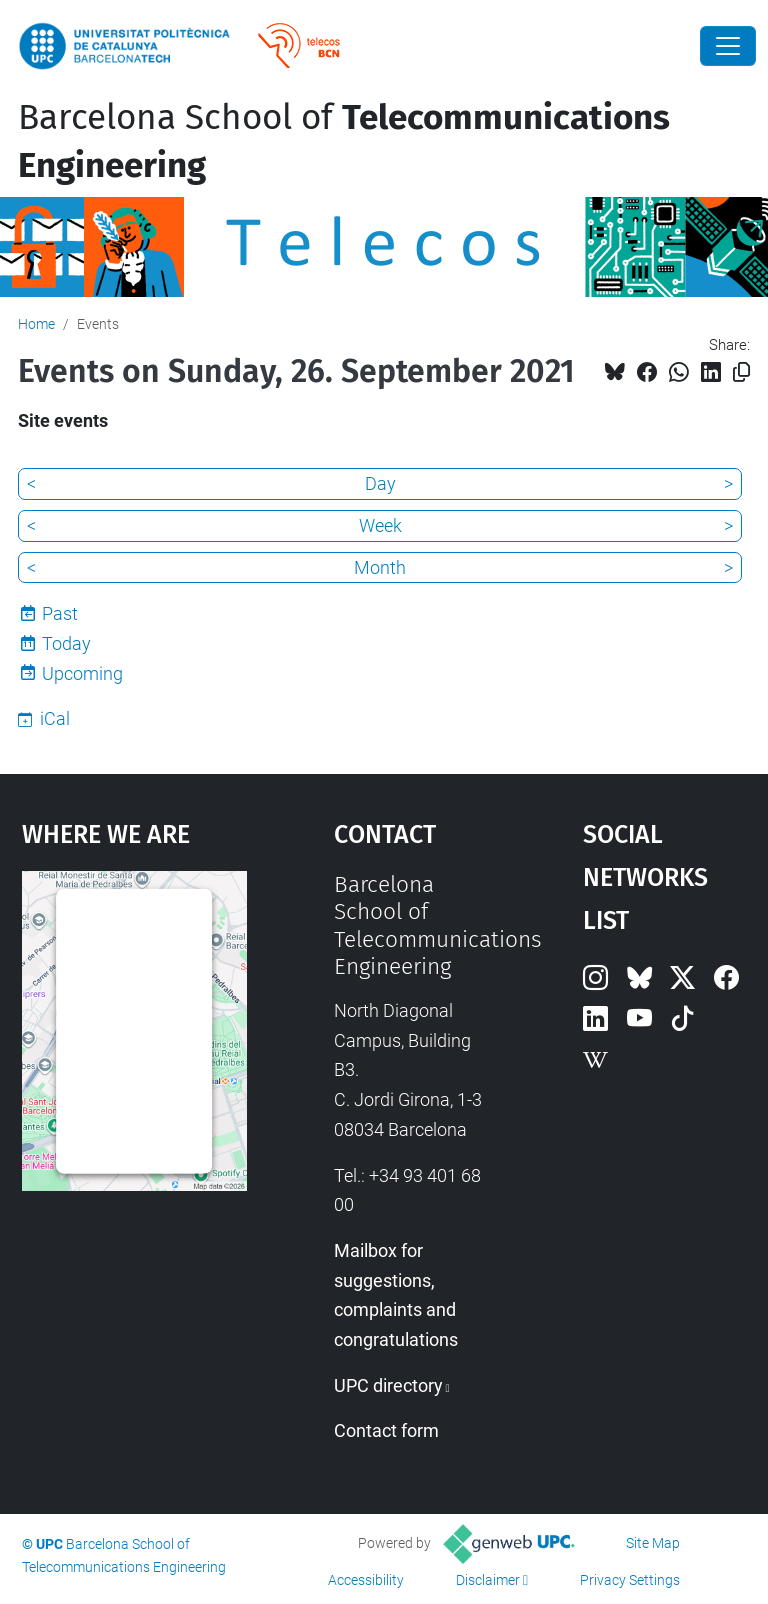 The width and height of the screenshot is (768, 1604). What do you see at coordinates (388, 1385) in the screenshot?
I see `UPC directory` at bounding box center [388, 1385].